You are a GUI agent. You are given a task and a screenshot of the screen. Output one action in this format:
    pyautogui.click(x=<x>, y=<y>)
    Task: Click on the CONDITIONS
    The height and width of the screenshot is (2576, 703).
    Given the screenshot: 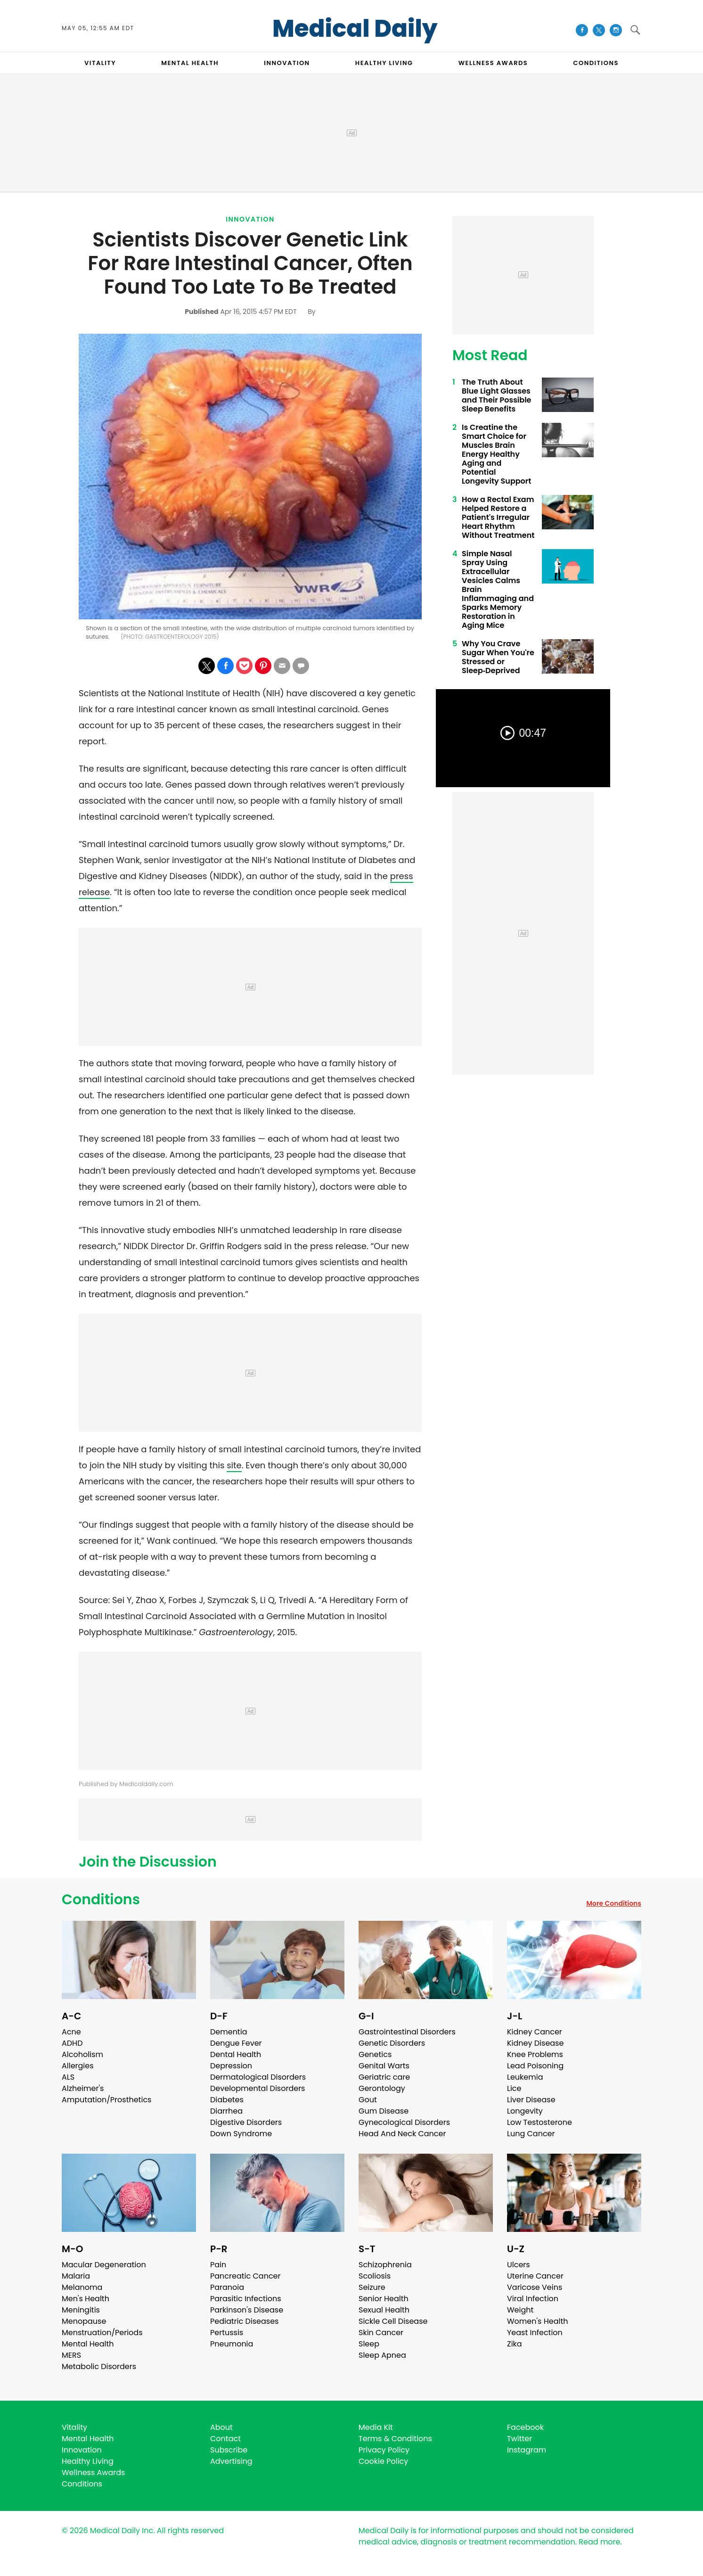 What is the action you would take?
    pyautogui.click(x=595, y=62)
    